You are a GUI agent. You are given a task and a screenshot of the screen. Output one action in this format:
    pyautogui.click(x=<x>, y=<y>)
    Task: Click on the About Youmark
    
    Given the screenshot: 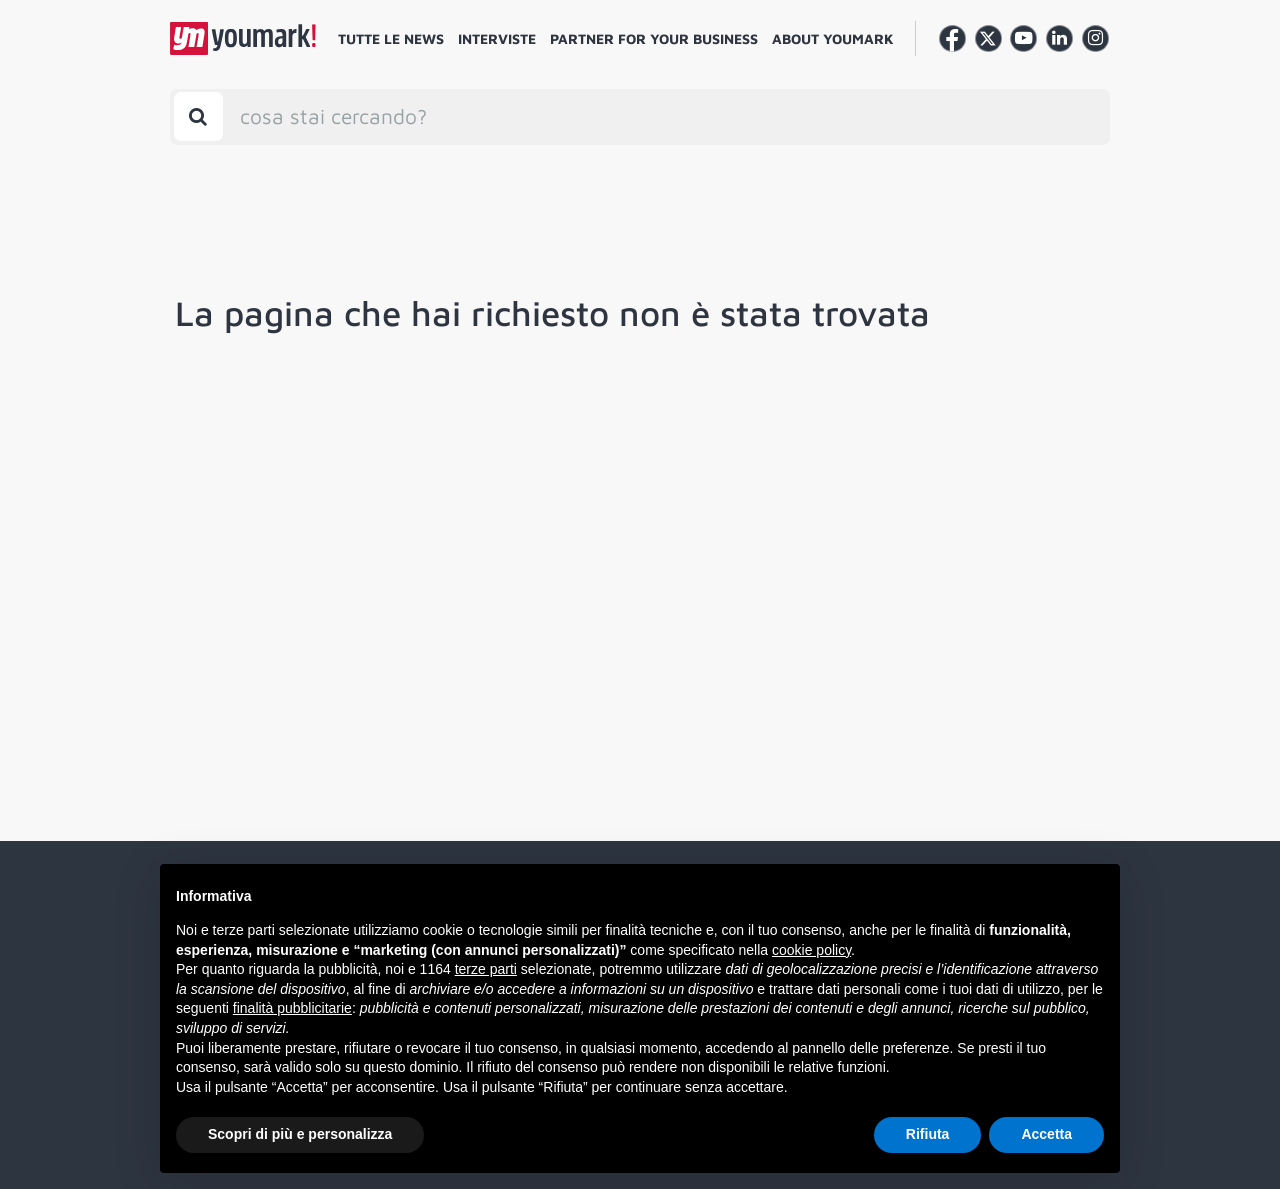 What is the action you would take?
    pyautogui.click(x=833, y=38)
    